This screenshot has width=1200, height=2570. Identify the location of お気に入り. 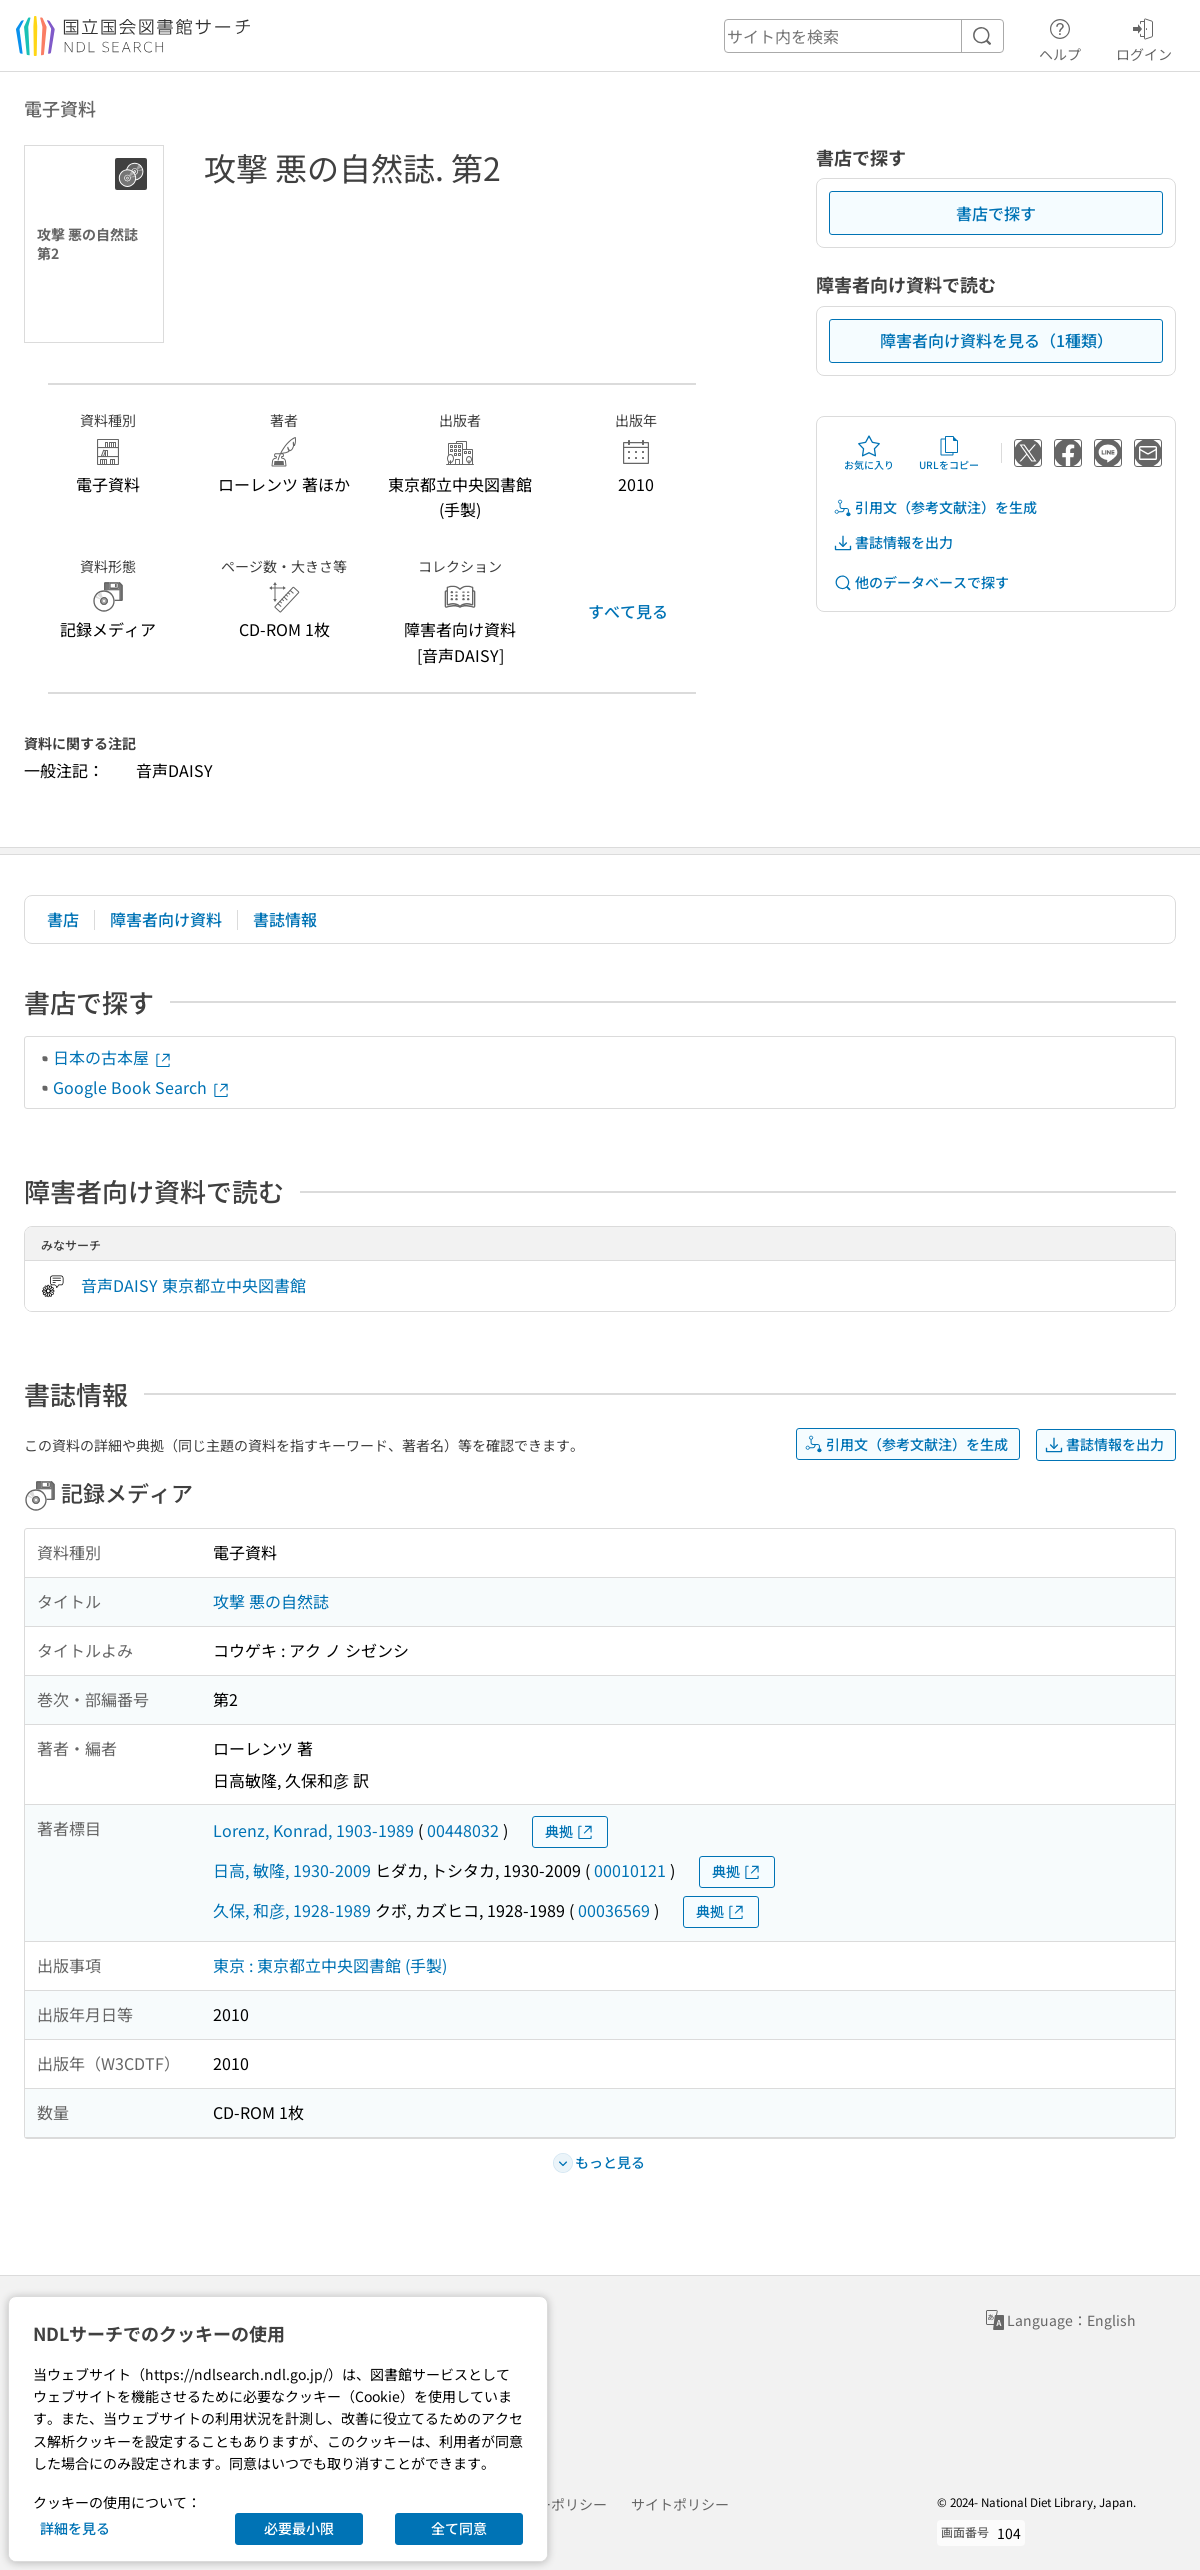
(869, 453).